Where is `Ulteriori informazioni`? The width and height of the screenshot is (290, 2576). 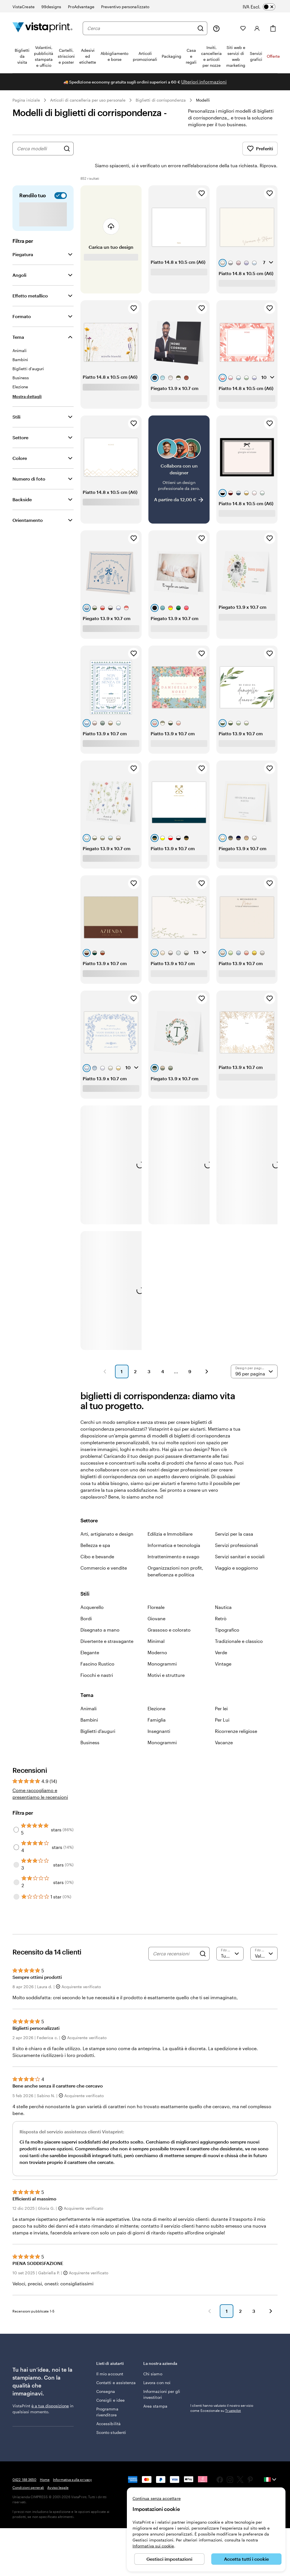
Ulteriori informazioni is located at coordinates (204, 81).